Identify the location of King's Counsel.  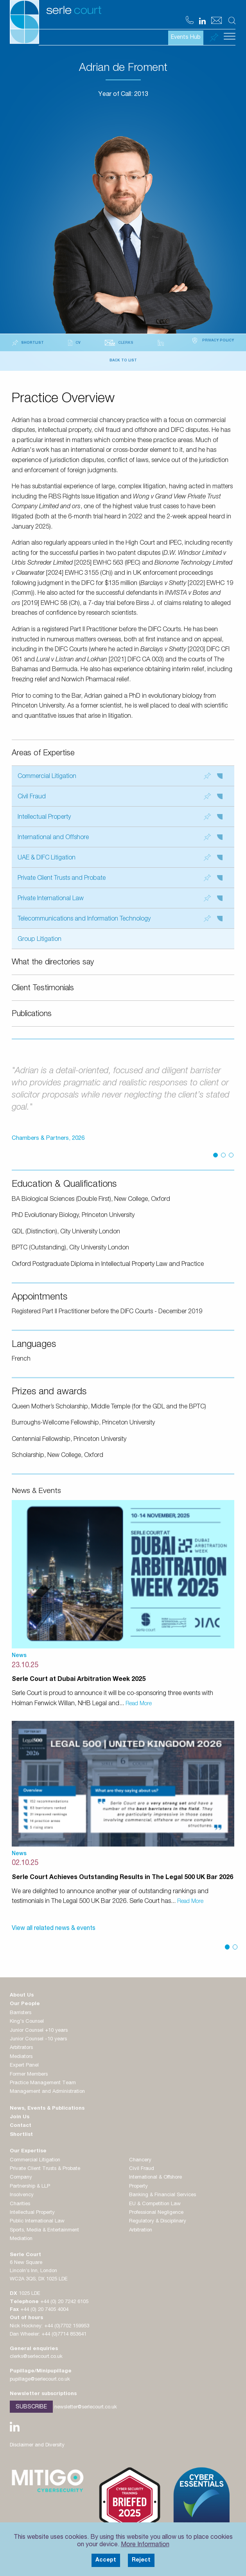
(27, 2021).